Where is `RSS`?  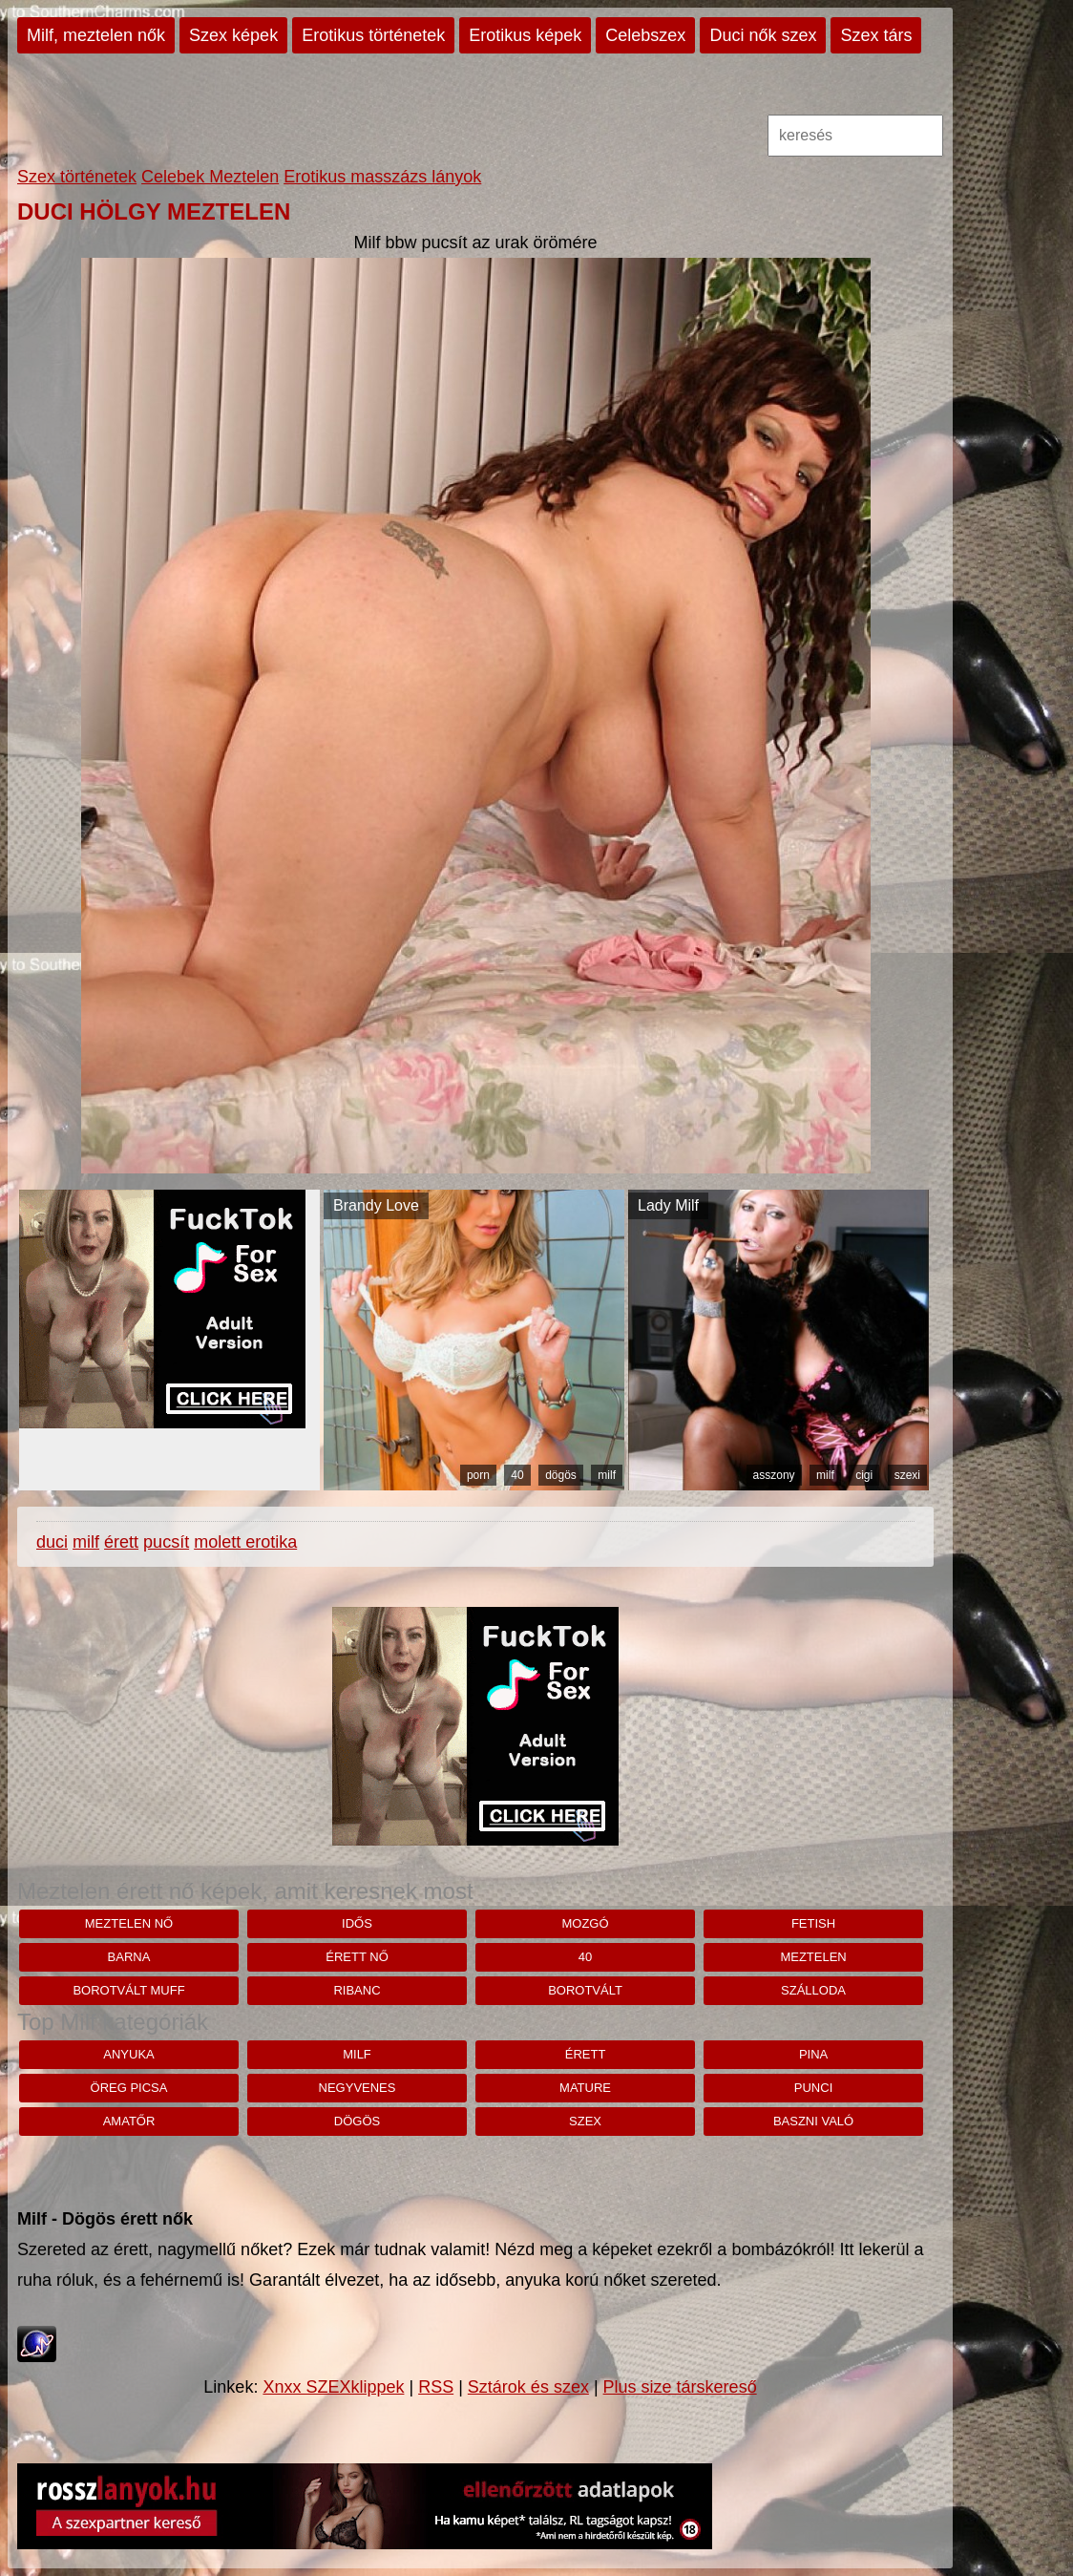 RSS is located at coordinates (435, 2387).